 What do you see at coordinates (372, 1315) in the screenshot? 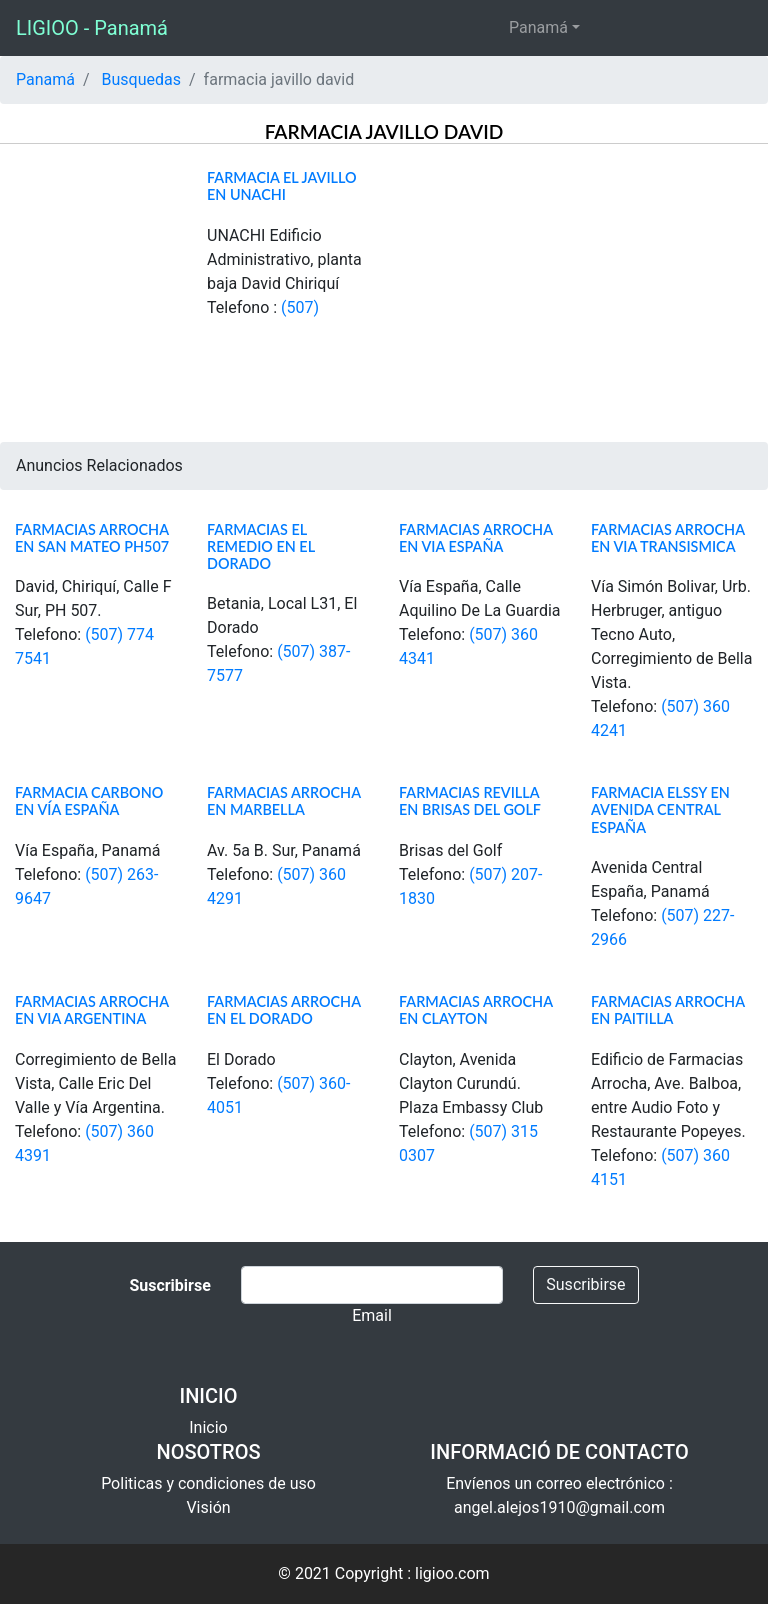
I see `Email` at bounding box center [372, 1315].